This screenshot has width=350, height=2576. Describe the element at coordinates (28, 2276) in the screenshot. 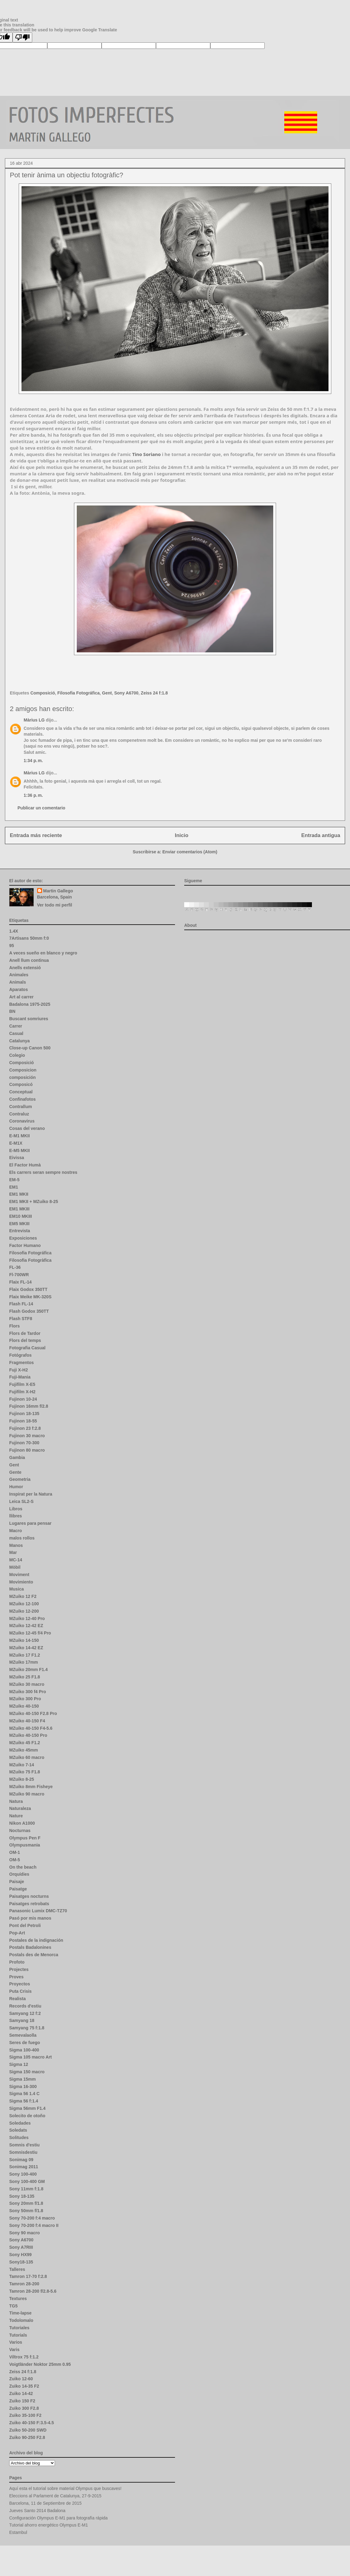

I see `Tamron 17-70 f:2.8` at that location.